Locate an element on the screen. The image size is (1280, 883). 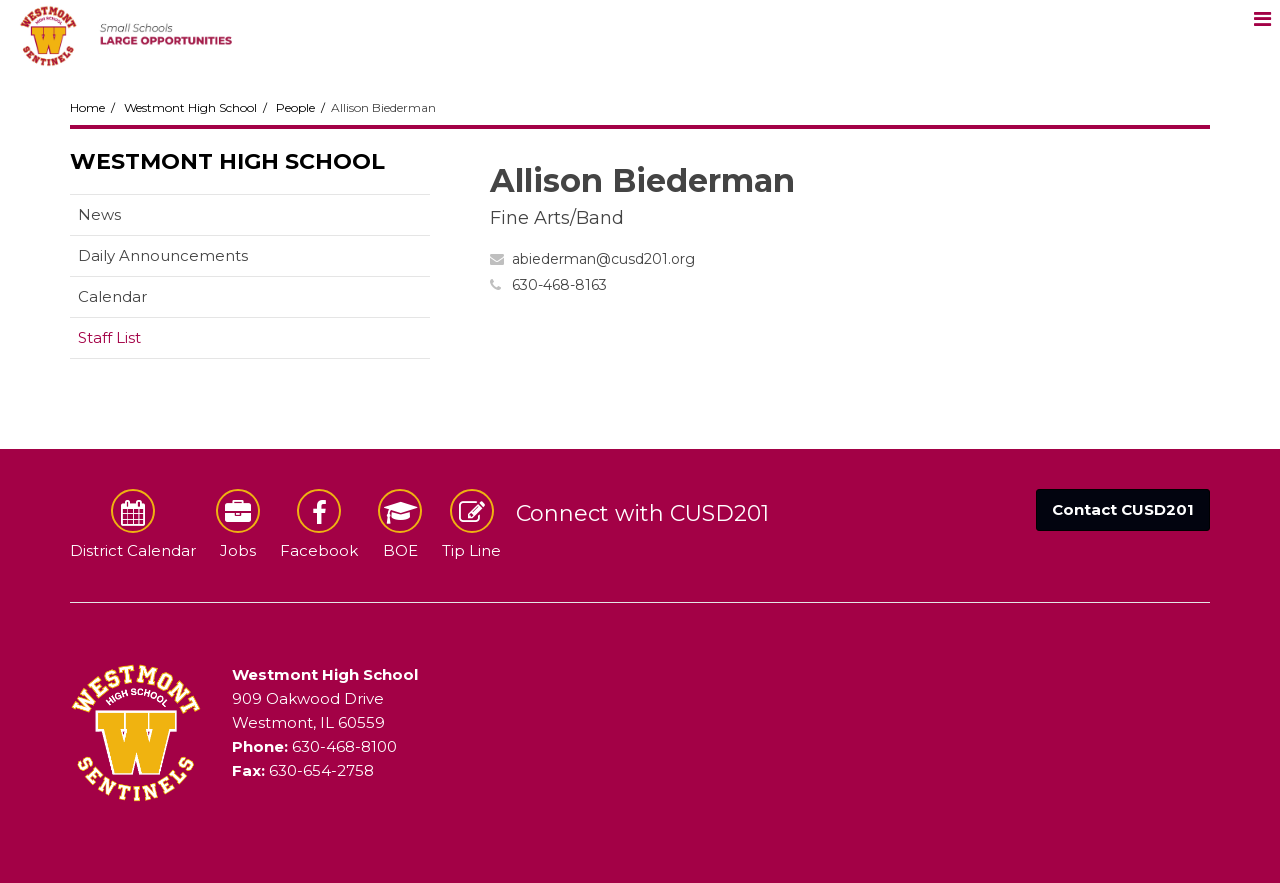
Westmont High School is located at coordinates (190, 107).